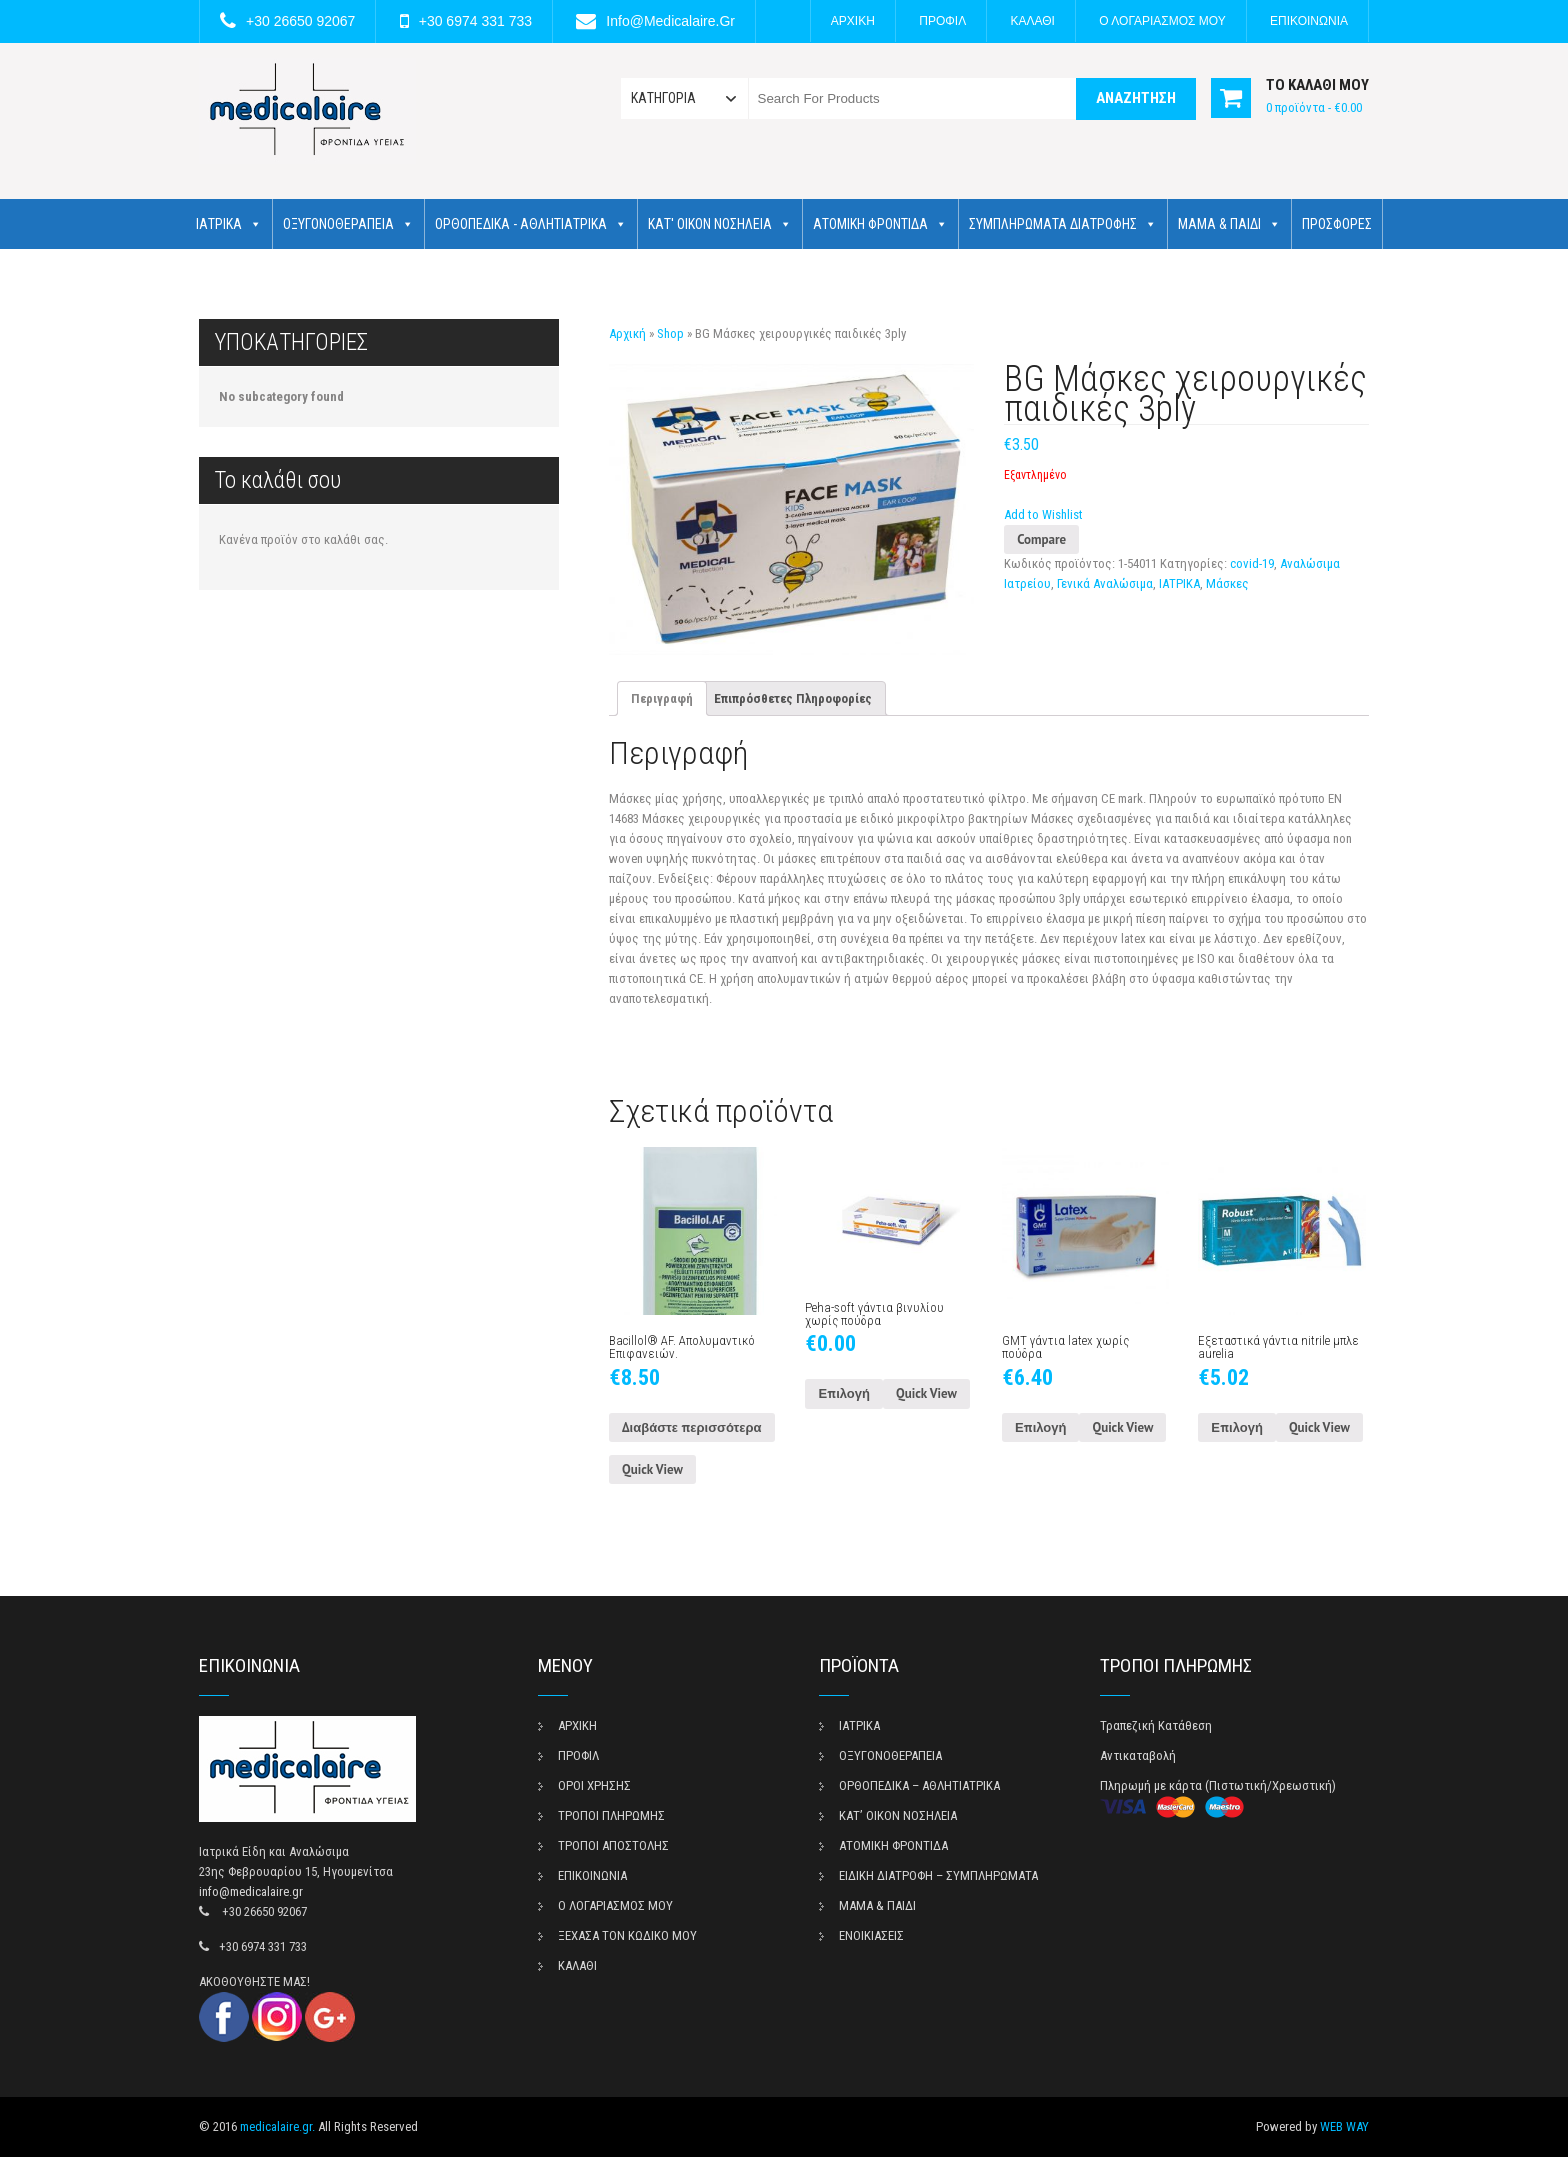 The image size is (1568, 2157). What do you see at coordinates (880, 224) in the screenshot?
I see `ΑΤΟΜΙΚΗ ΦΡΟΝΤΙΔΑ` at bounding box center [880, 224].